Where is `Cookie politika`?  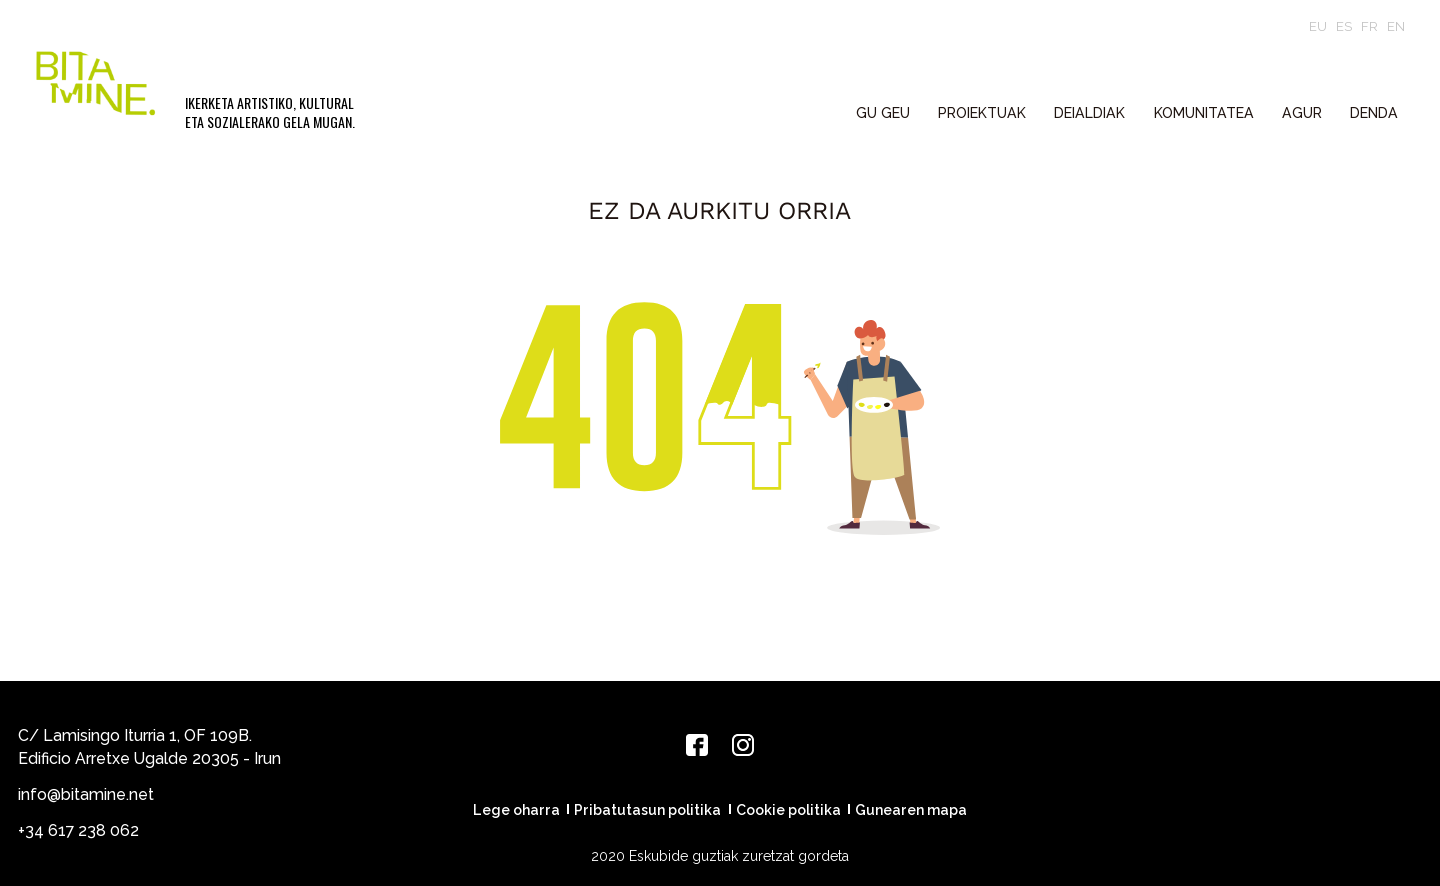
Cookie politika is located at coordinates (788, 810).